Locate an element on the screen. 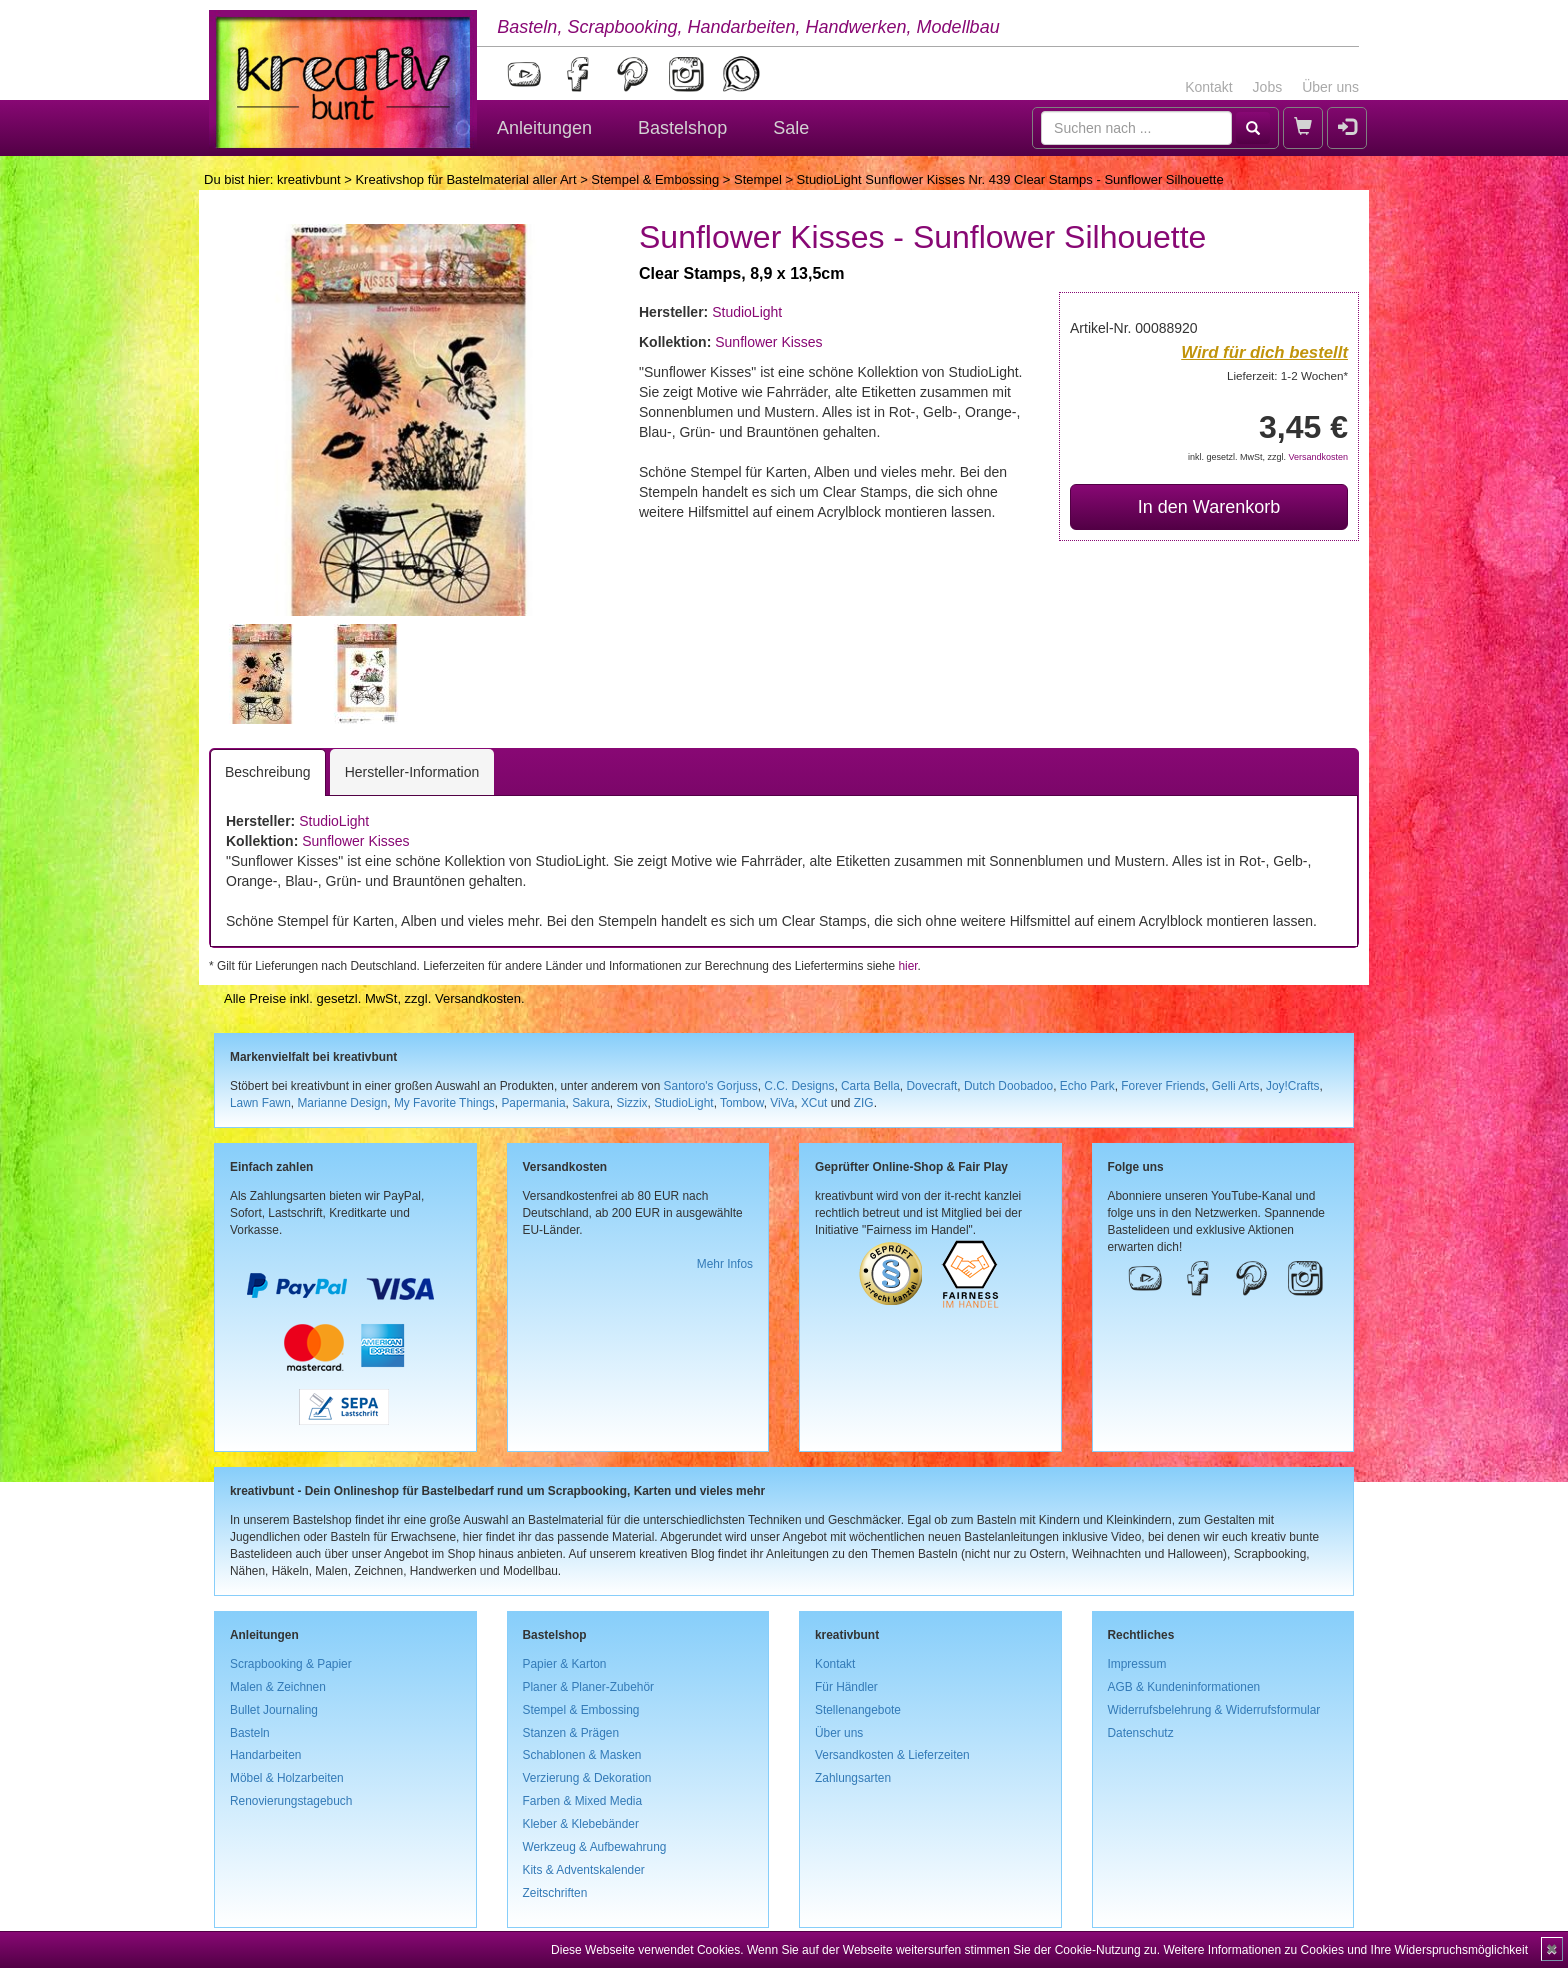 The height and width of the screenshot is (1968, 1568). Möbel & Holzarbeiten is located at coordinates (287, 1778).